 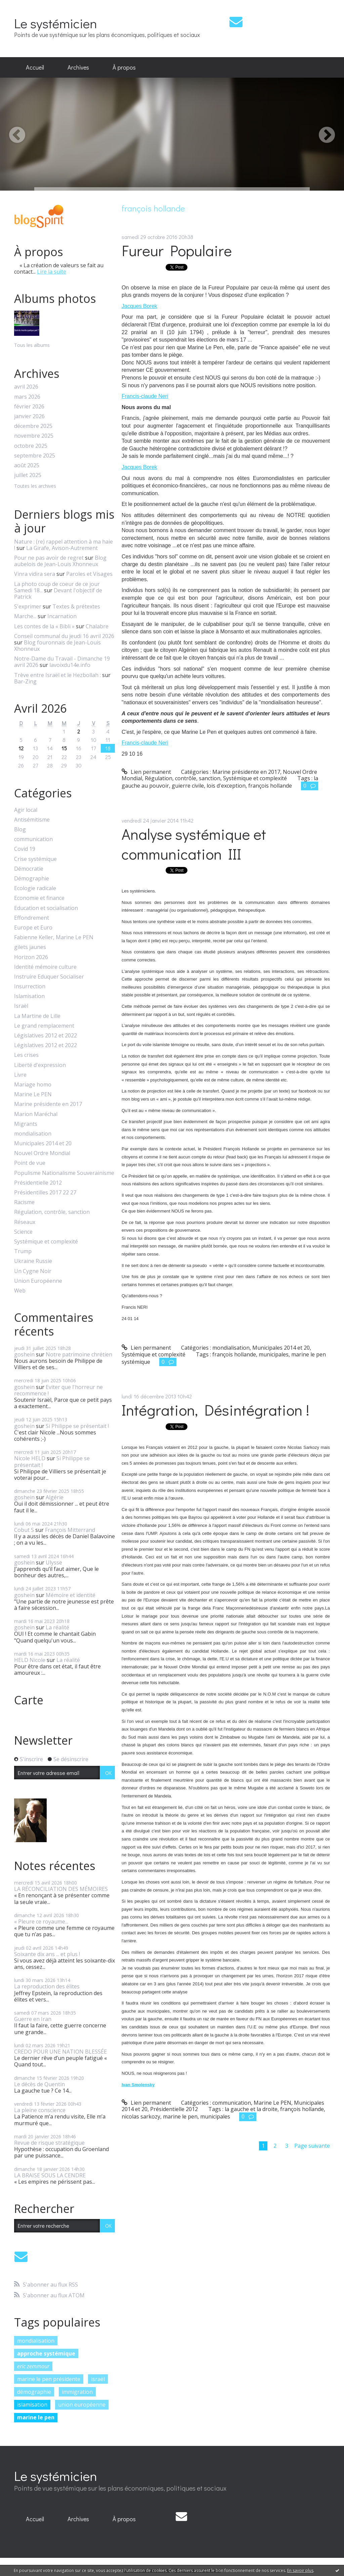 What do you see at coordinates (44, 1026) in the screenshot?
I see `Le grand remplacement` at bounding box center [44, 1026].